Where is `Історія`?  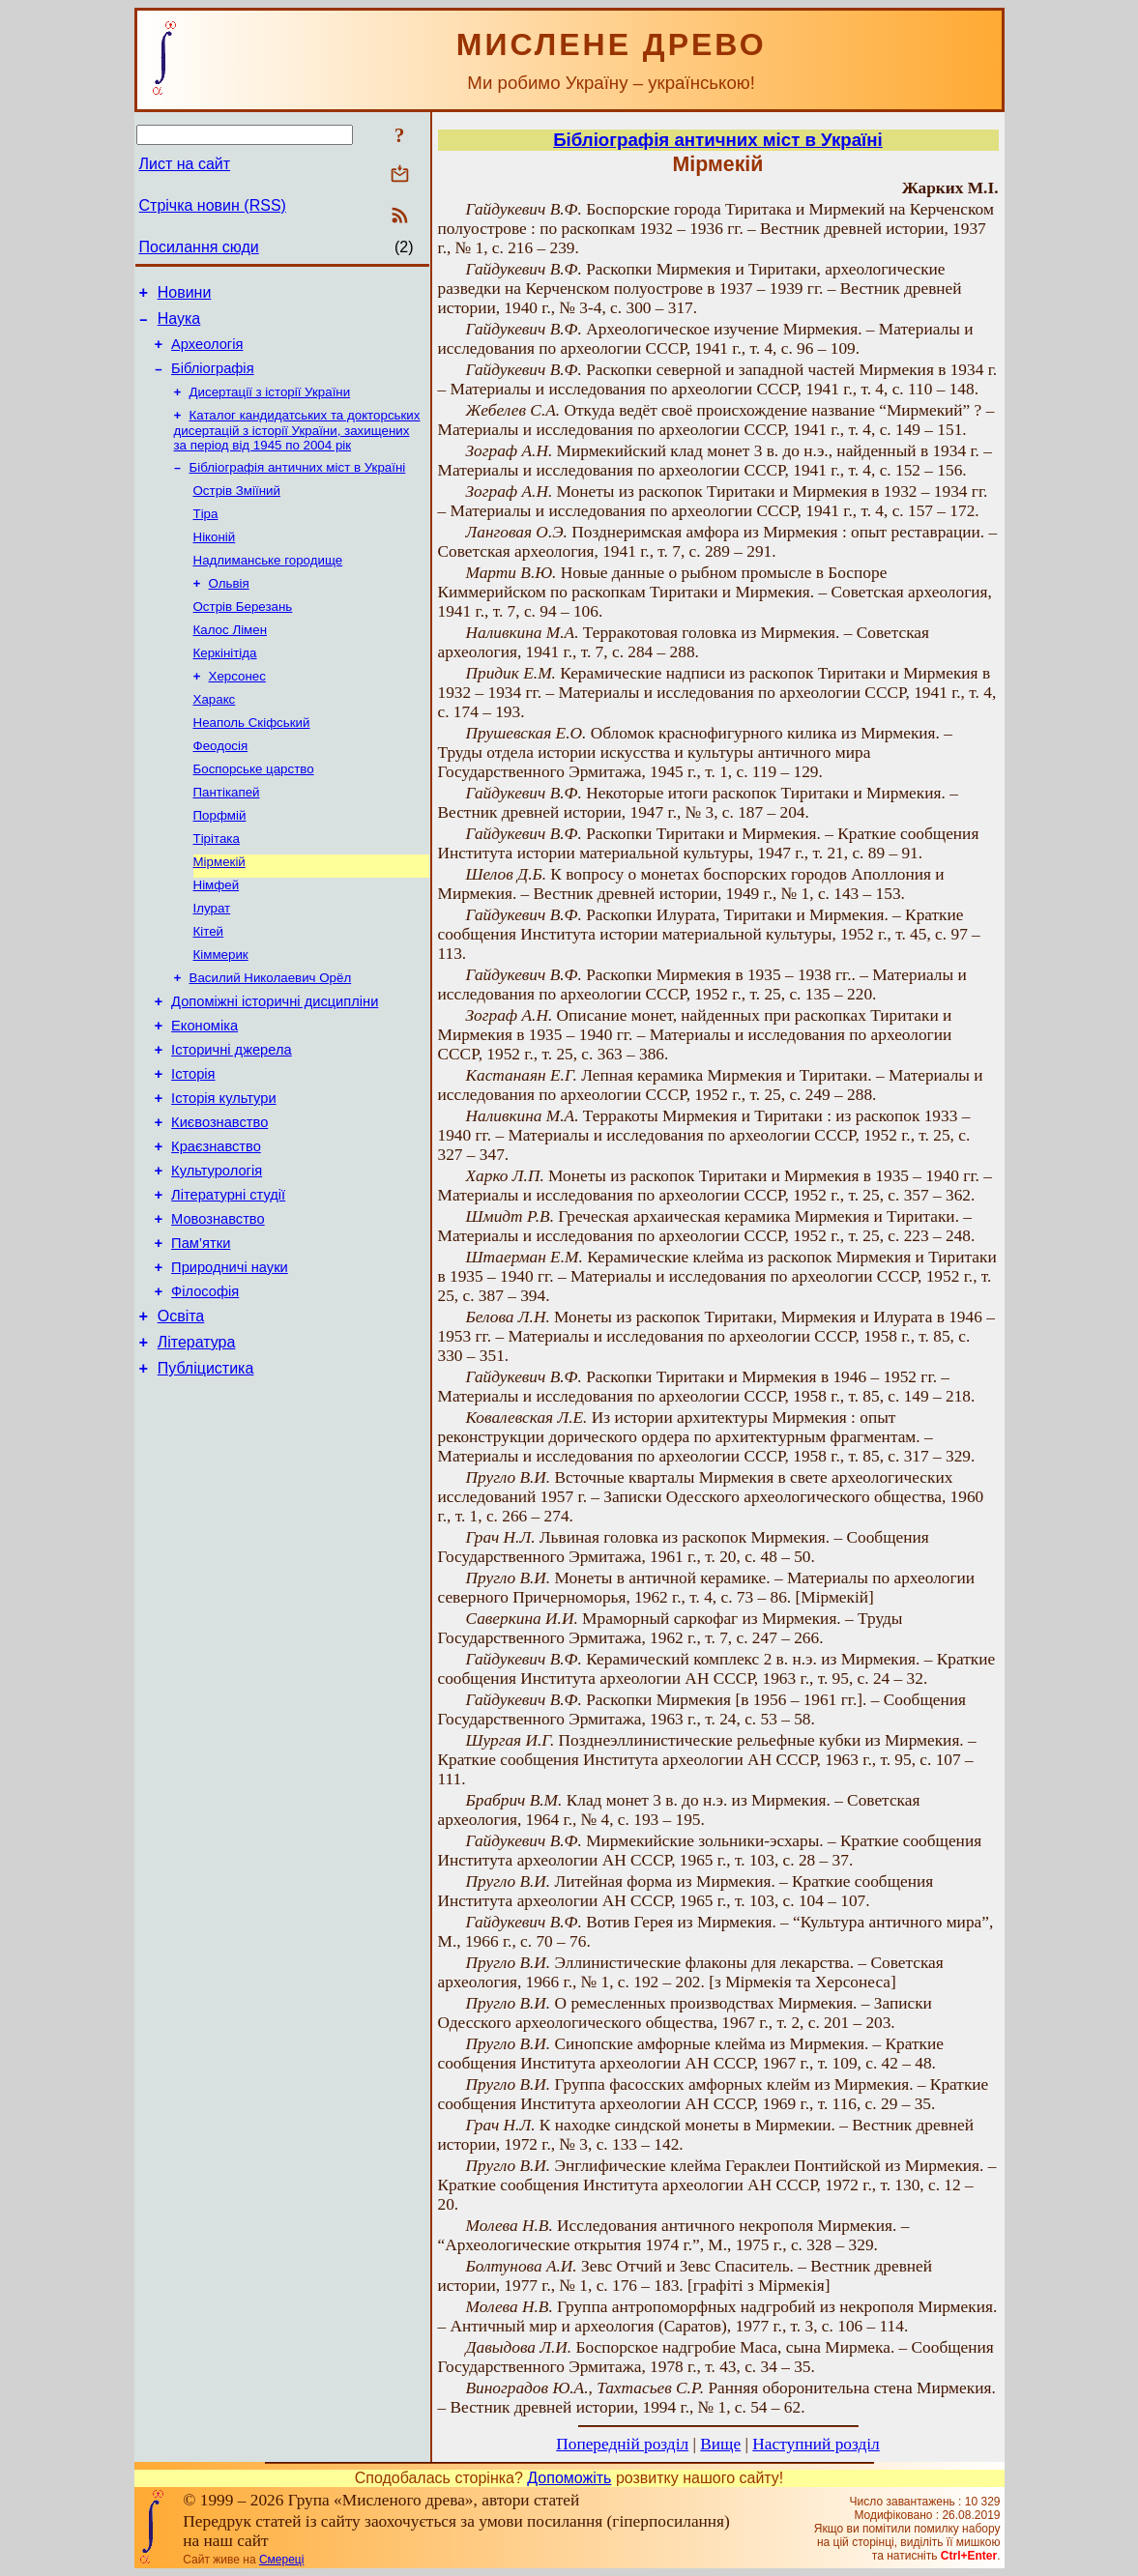
Історія is located at coordinates (193, 1145).